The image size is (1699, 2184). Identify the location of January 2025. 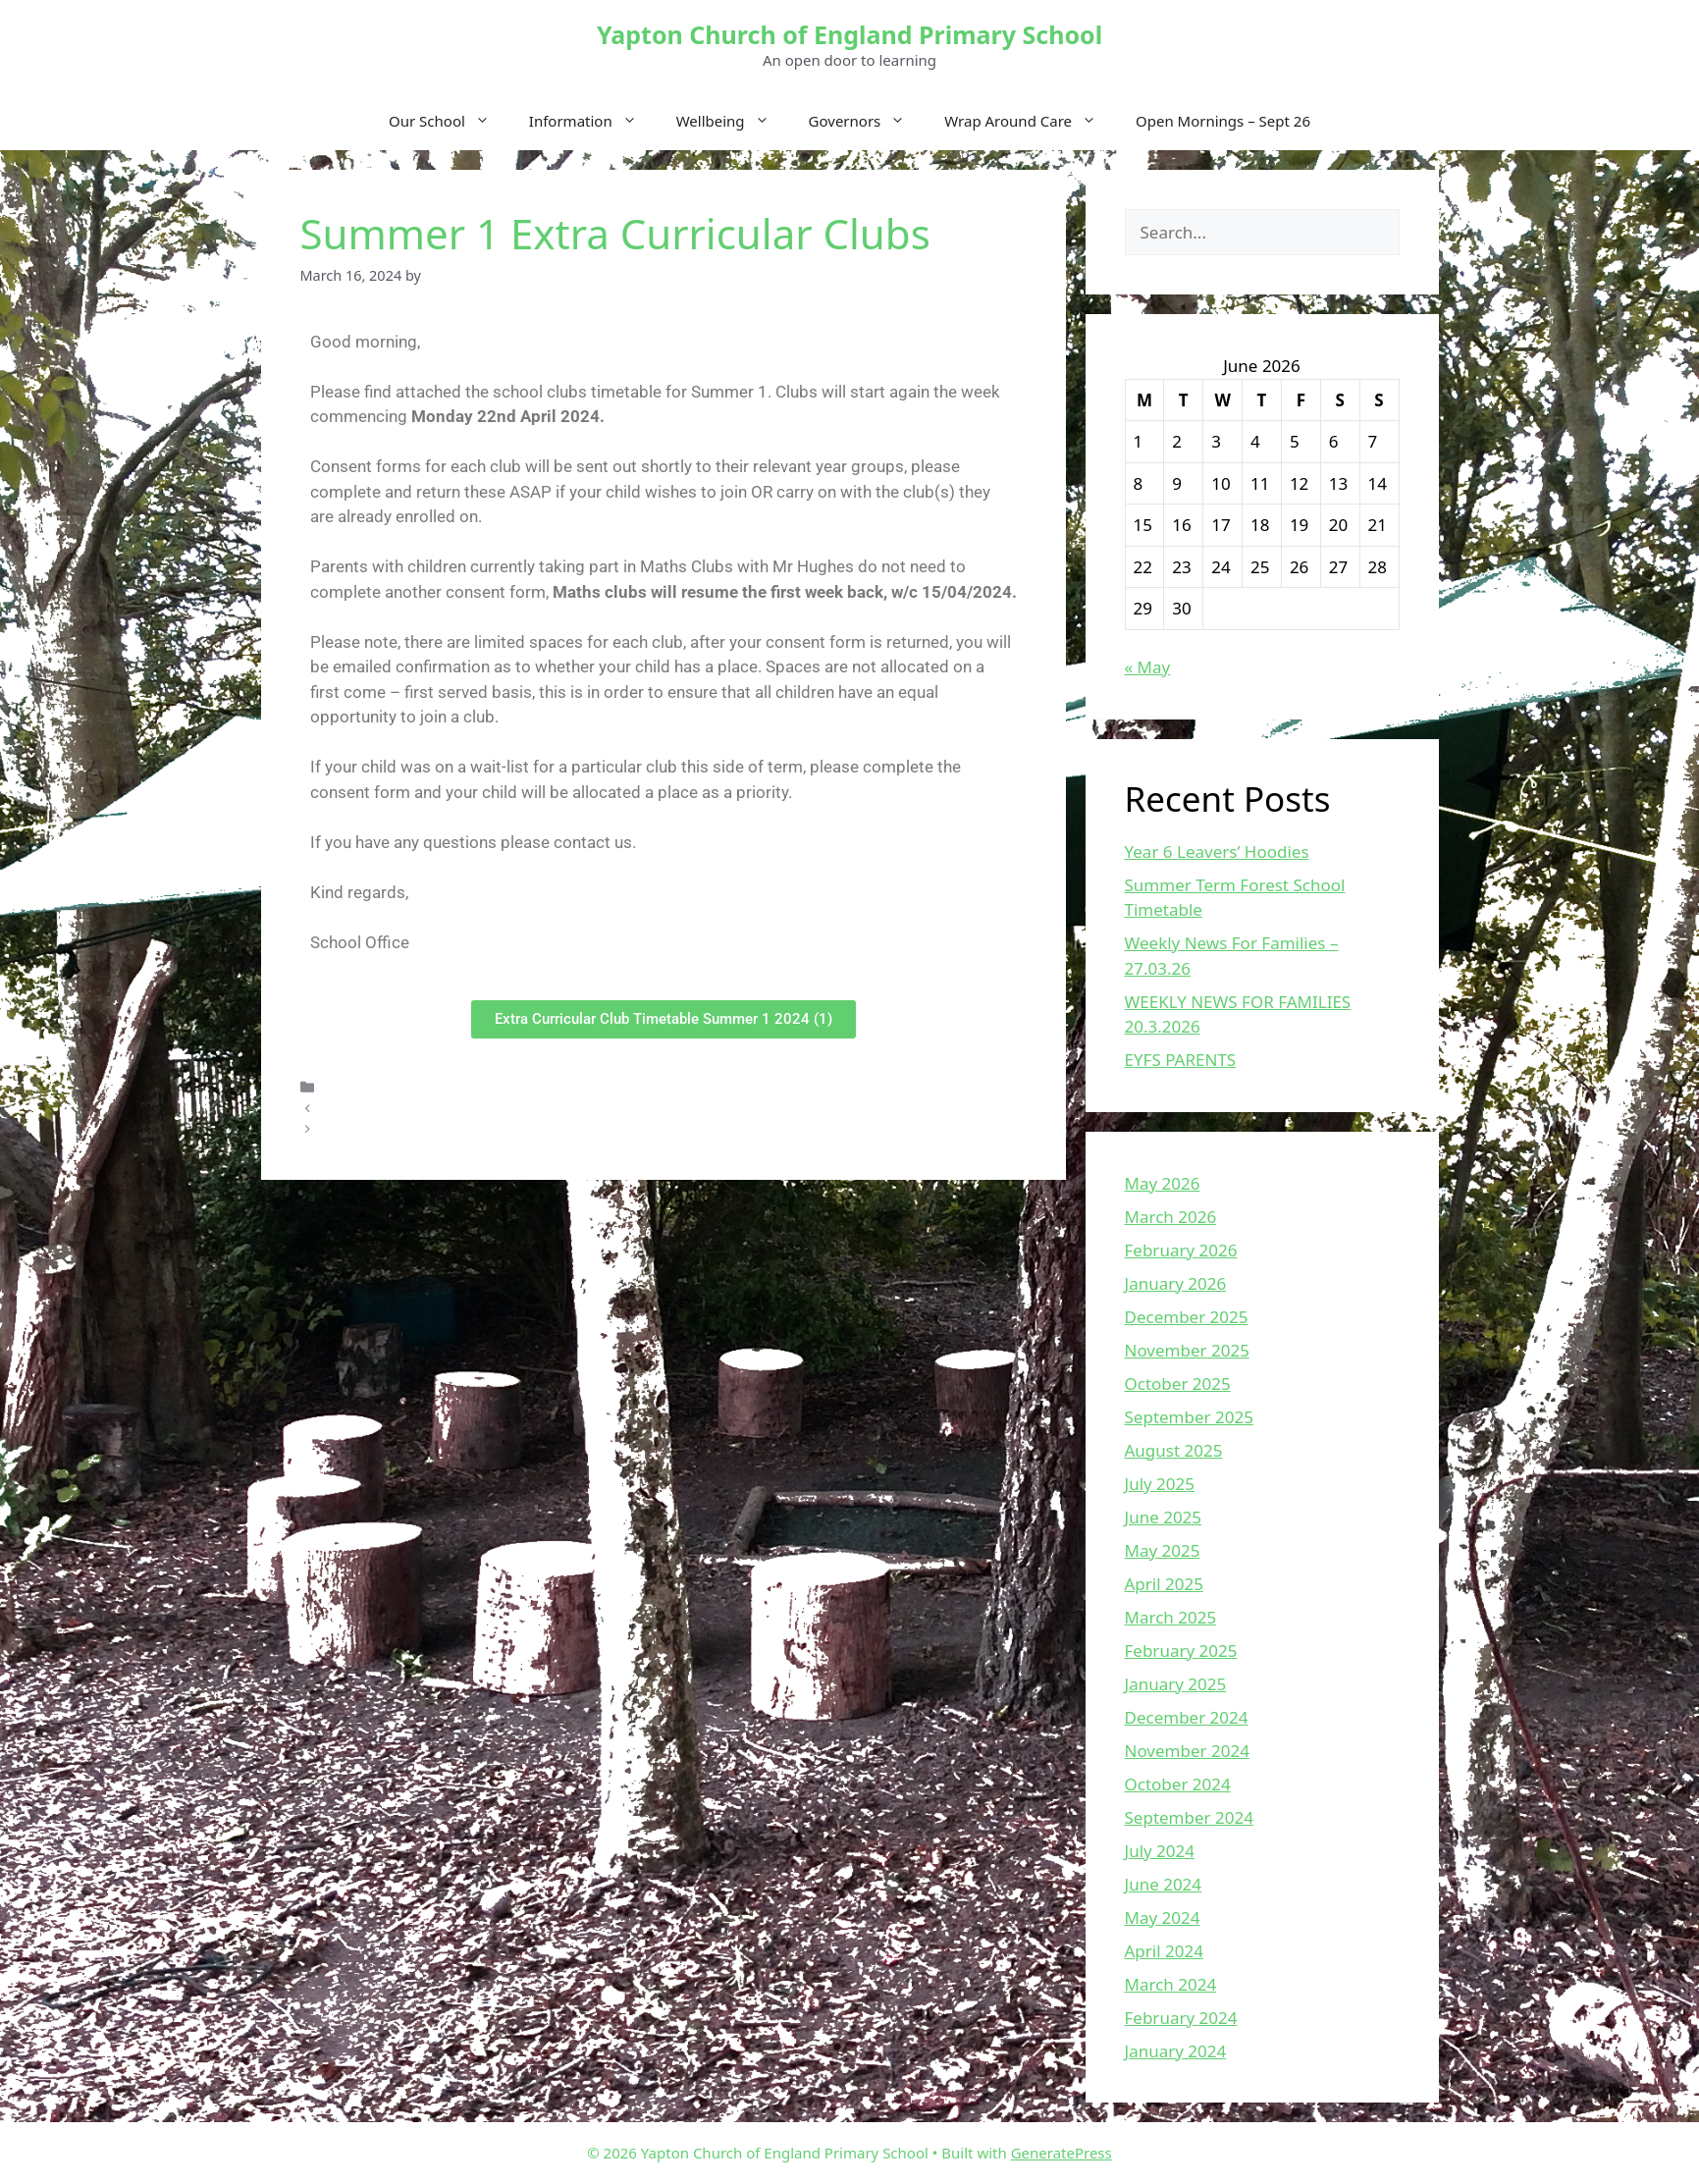
(1176, 1684).